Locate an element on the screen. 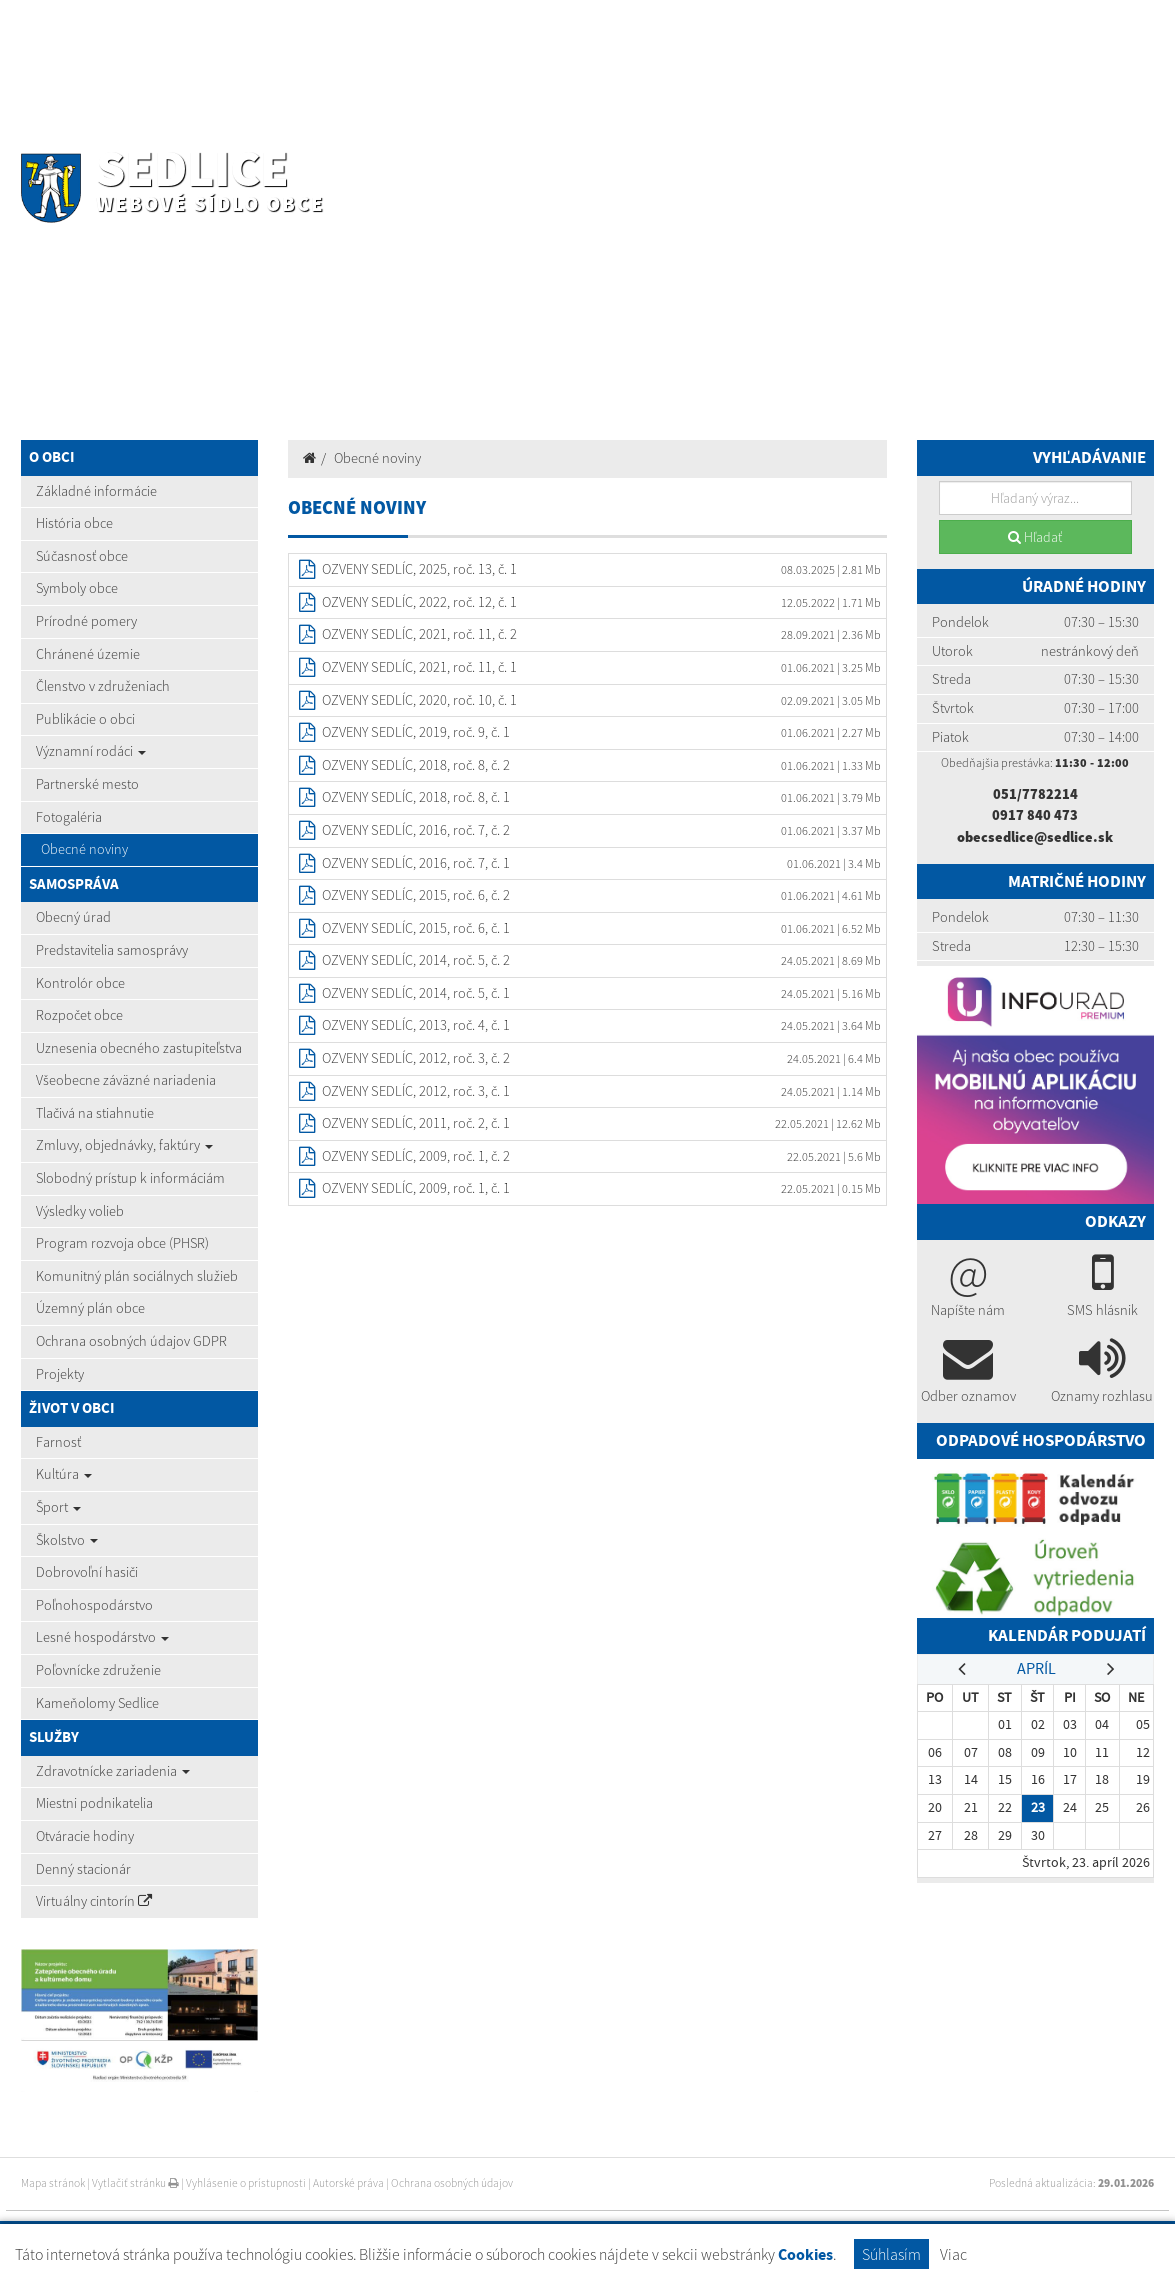 The width and height of the screenshot is (1175, 2284). Projekty is located at coordinates (60, 1374).